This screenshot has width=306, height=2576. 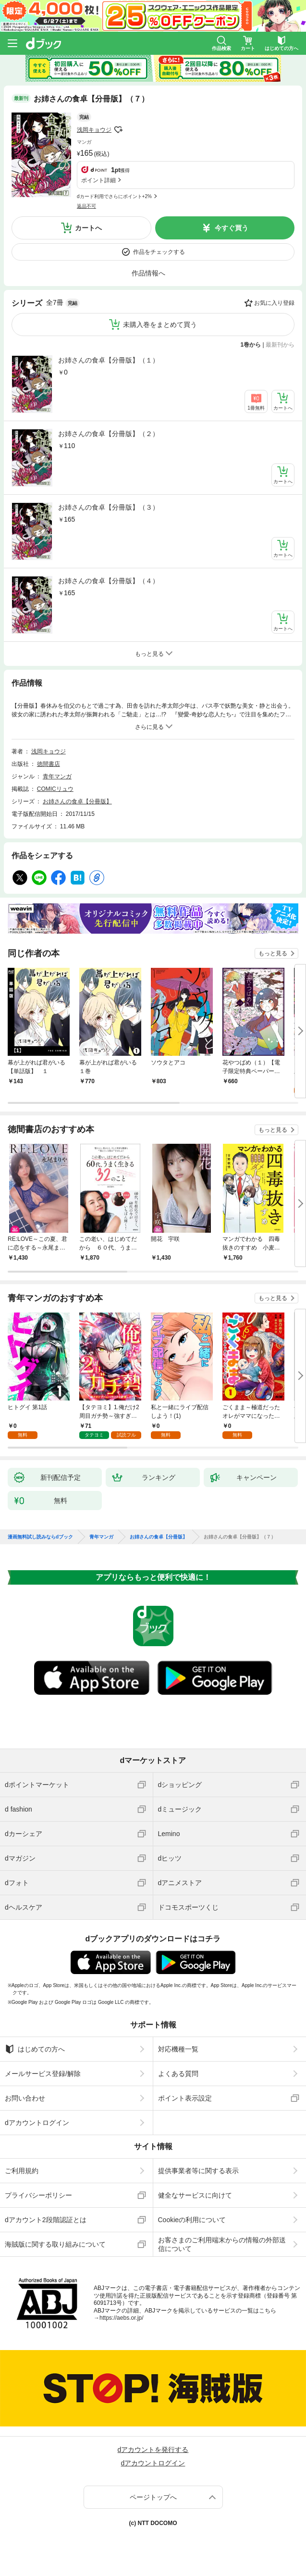 What do you see at coordinates (94, 129) in the screenshot?
I see `浅岡キョウジ` at bounding box center [94, 129].